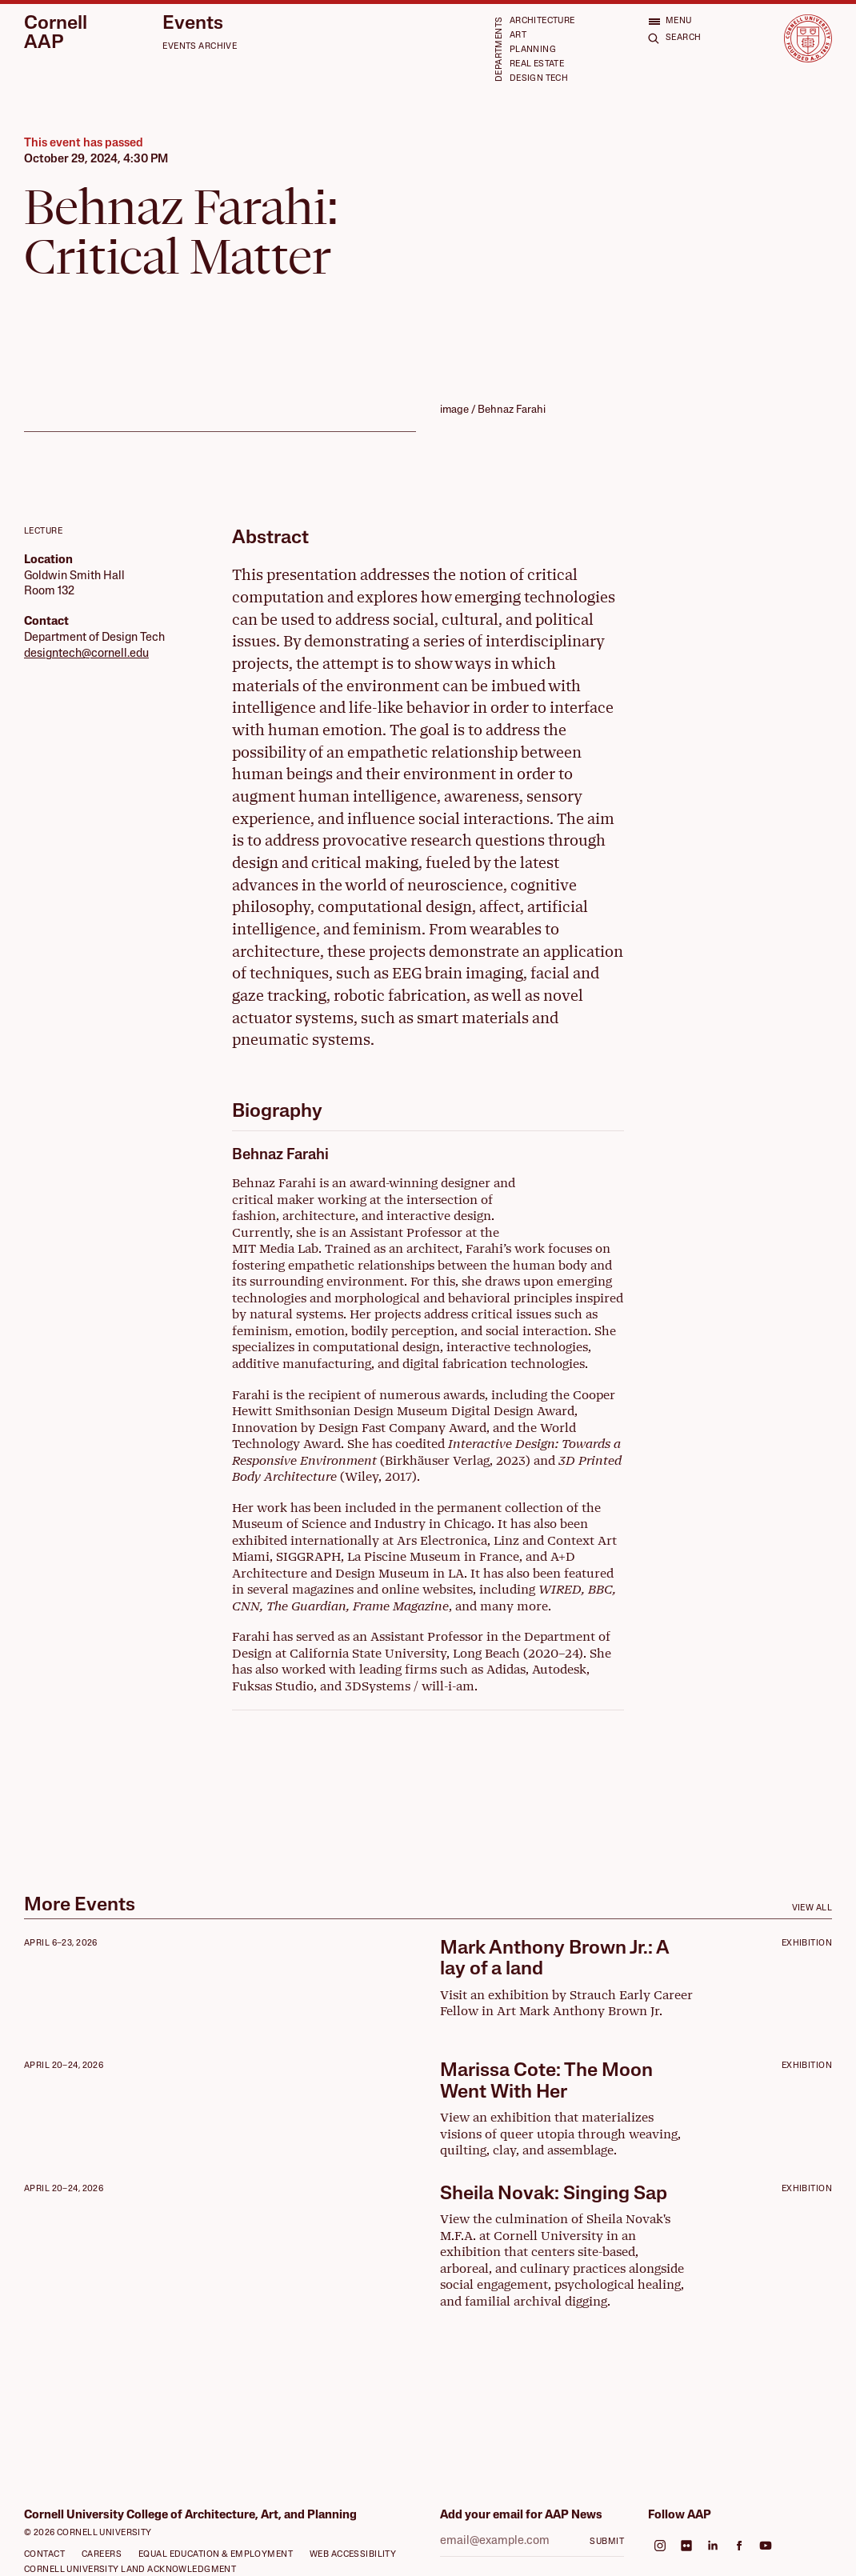 This screenshot has height=2576, width=856. I want to click on View All, so click(812, 1908).